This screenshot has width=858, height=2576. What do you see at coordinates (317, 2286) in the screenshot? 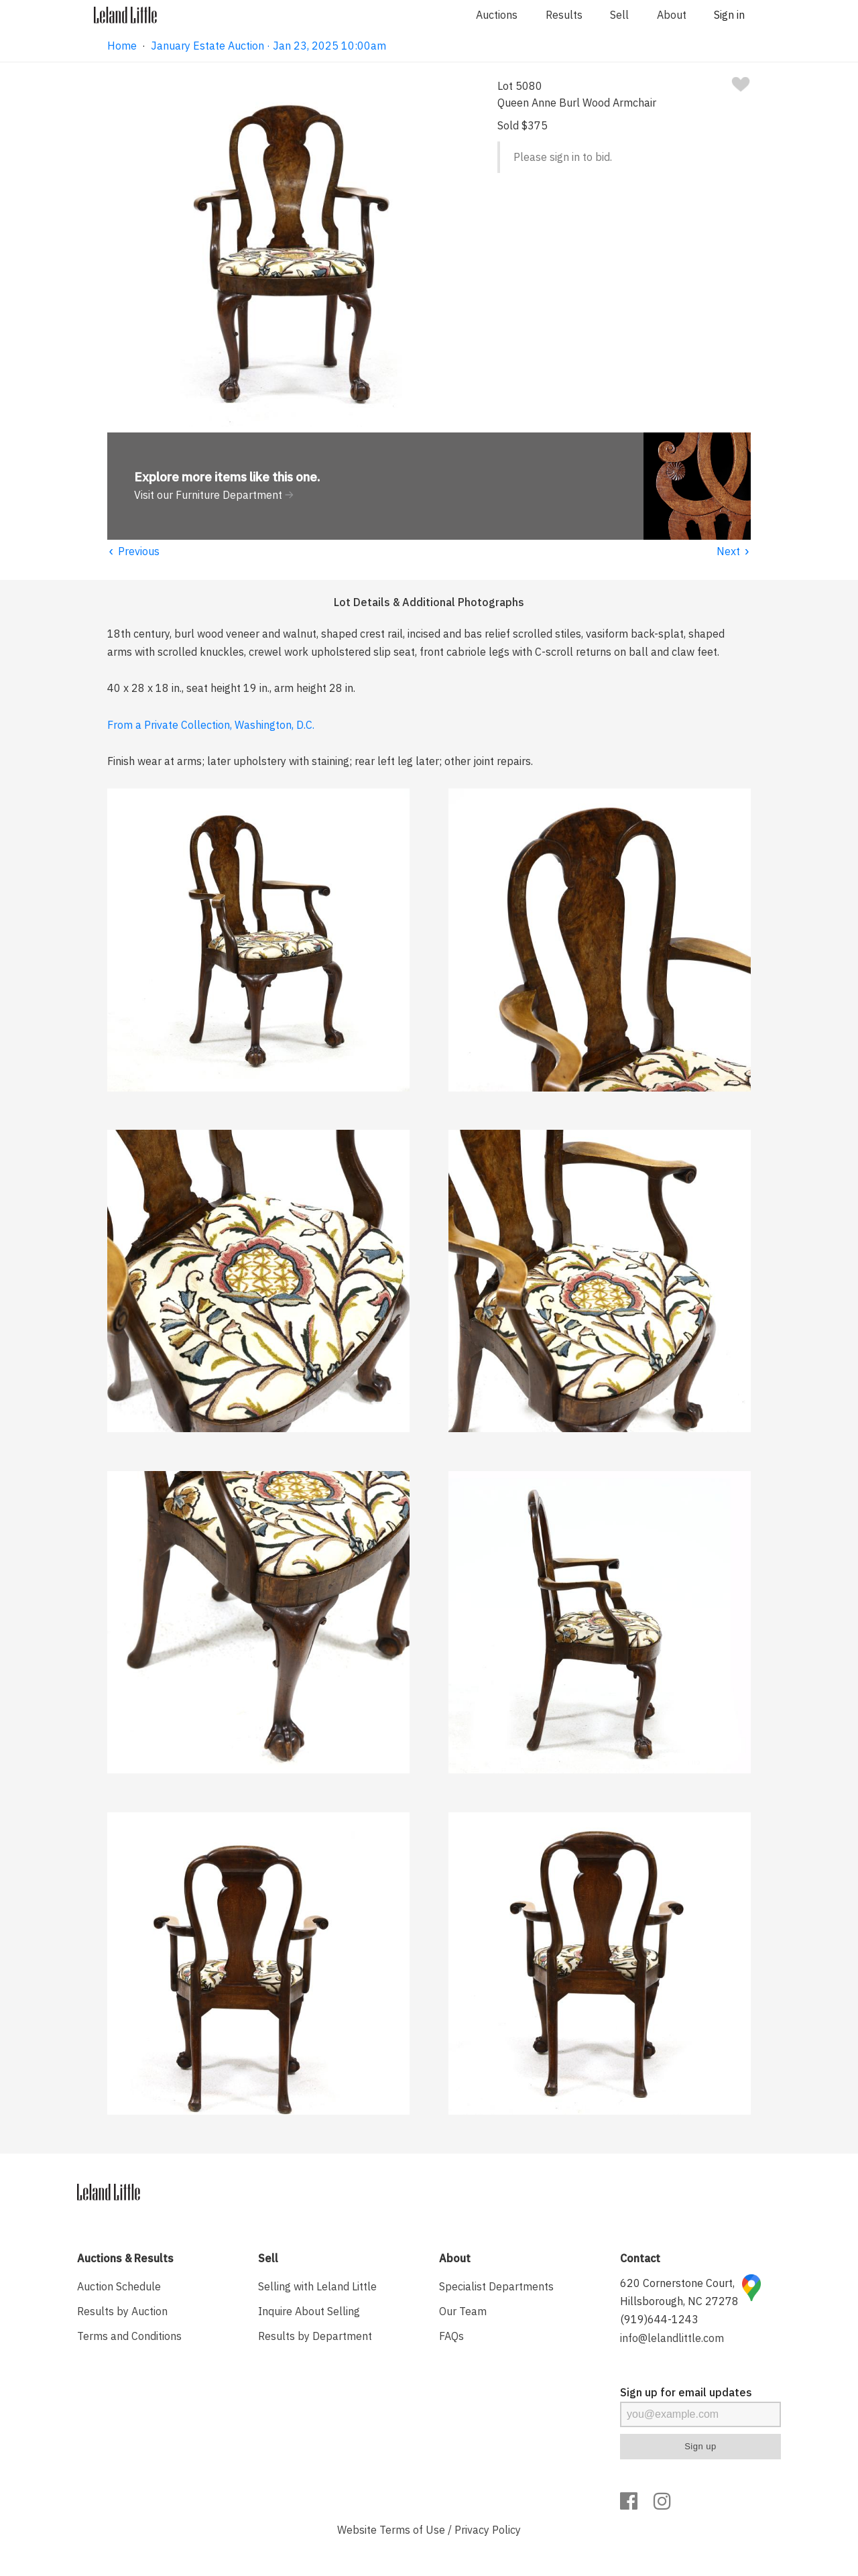
I see `Selling with Leland Little` at bounding box center [317, 2286].